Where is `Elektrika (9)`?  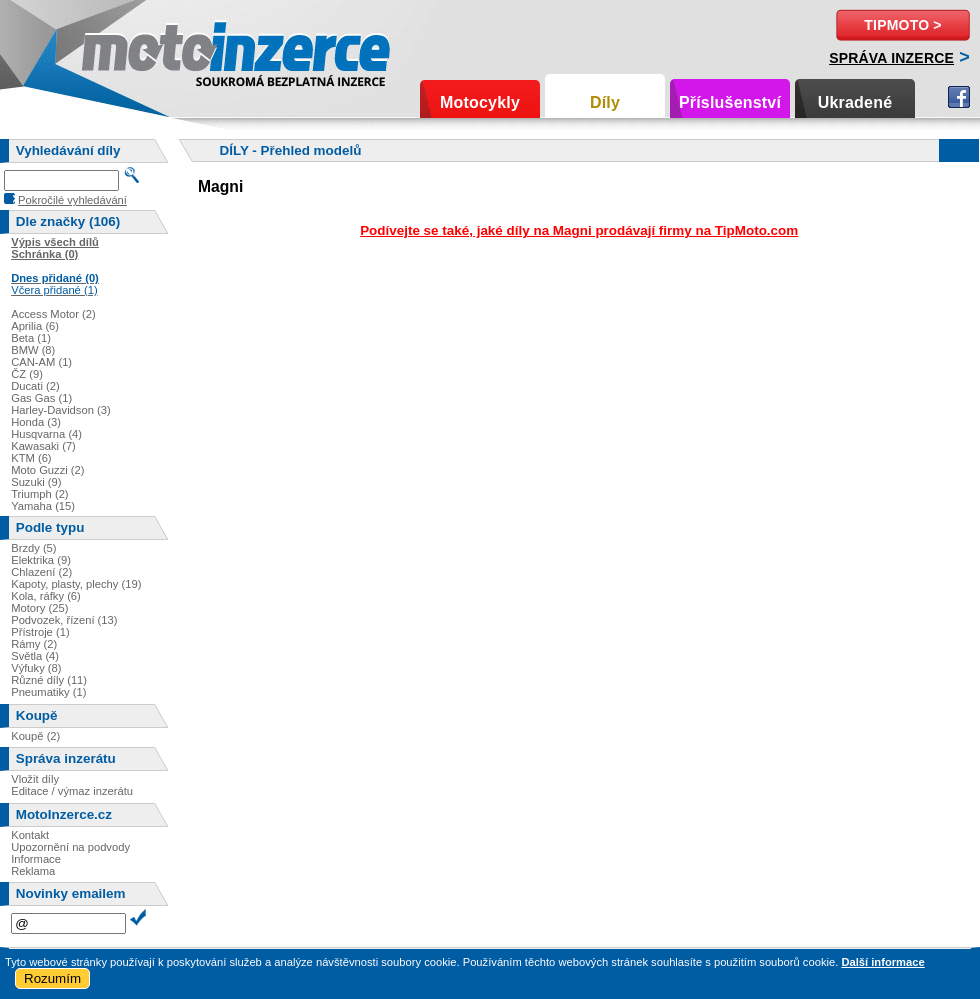 Elektrika (9) is located at coordinates (41, 560).